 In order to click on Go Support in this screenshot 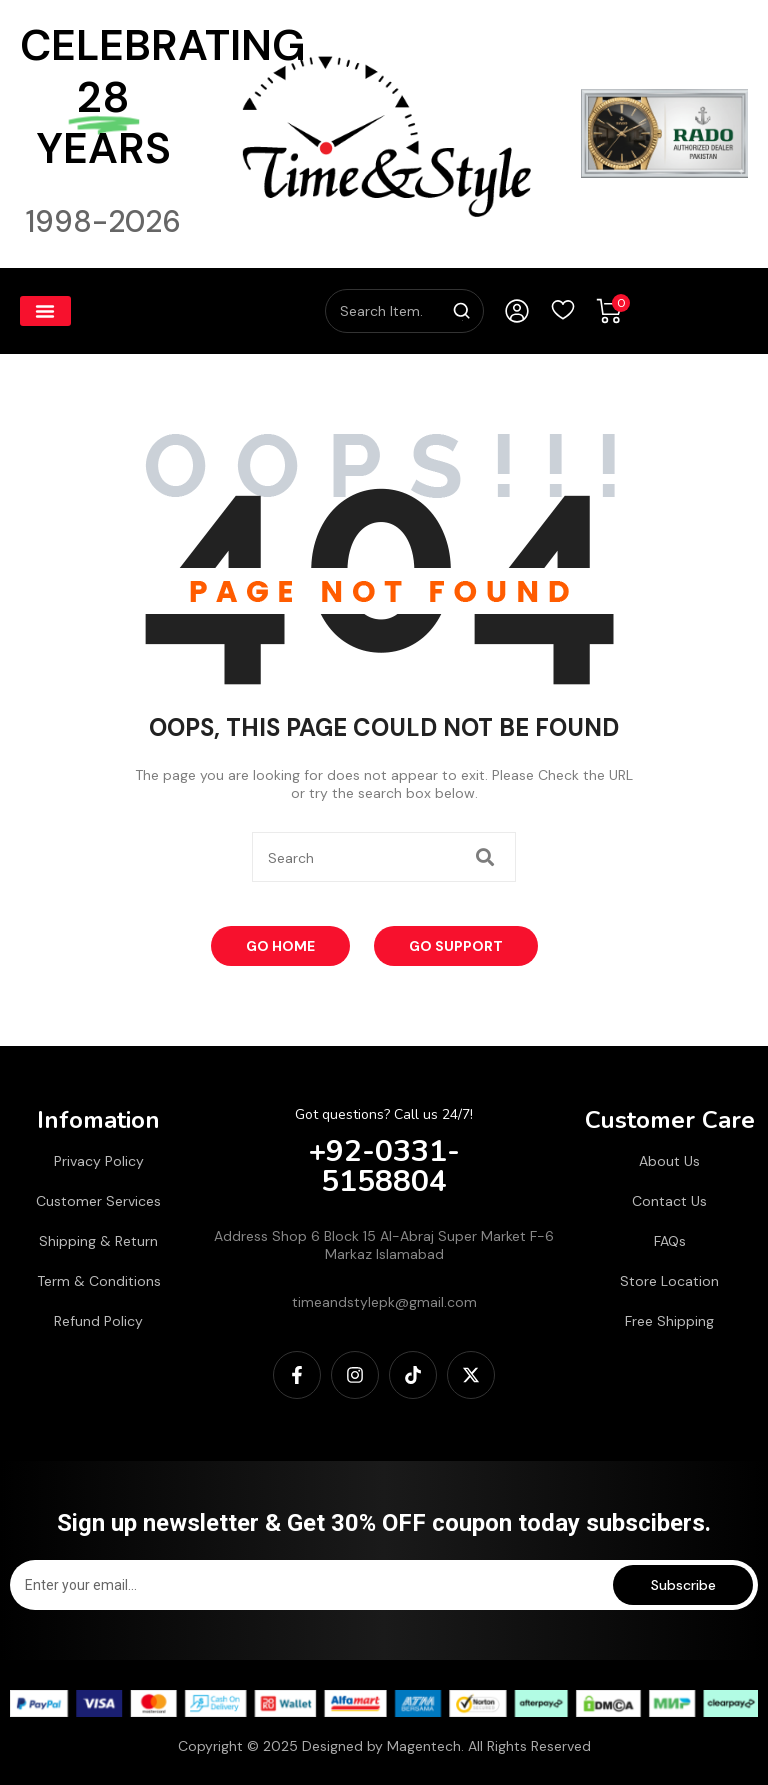, I will do `click(456, 946)`.